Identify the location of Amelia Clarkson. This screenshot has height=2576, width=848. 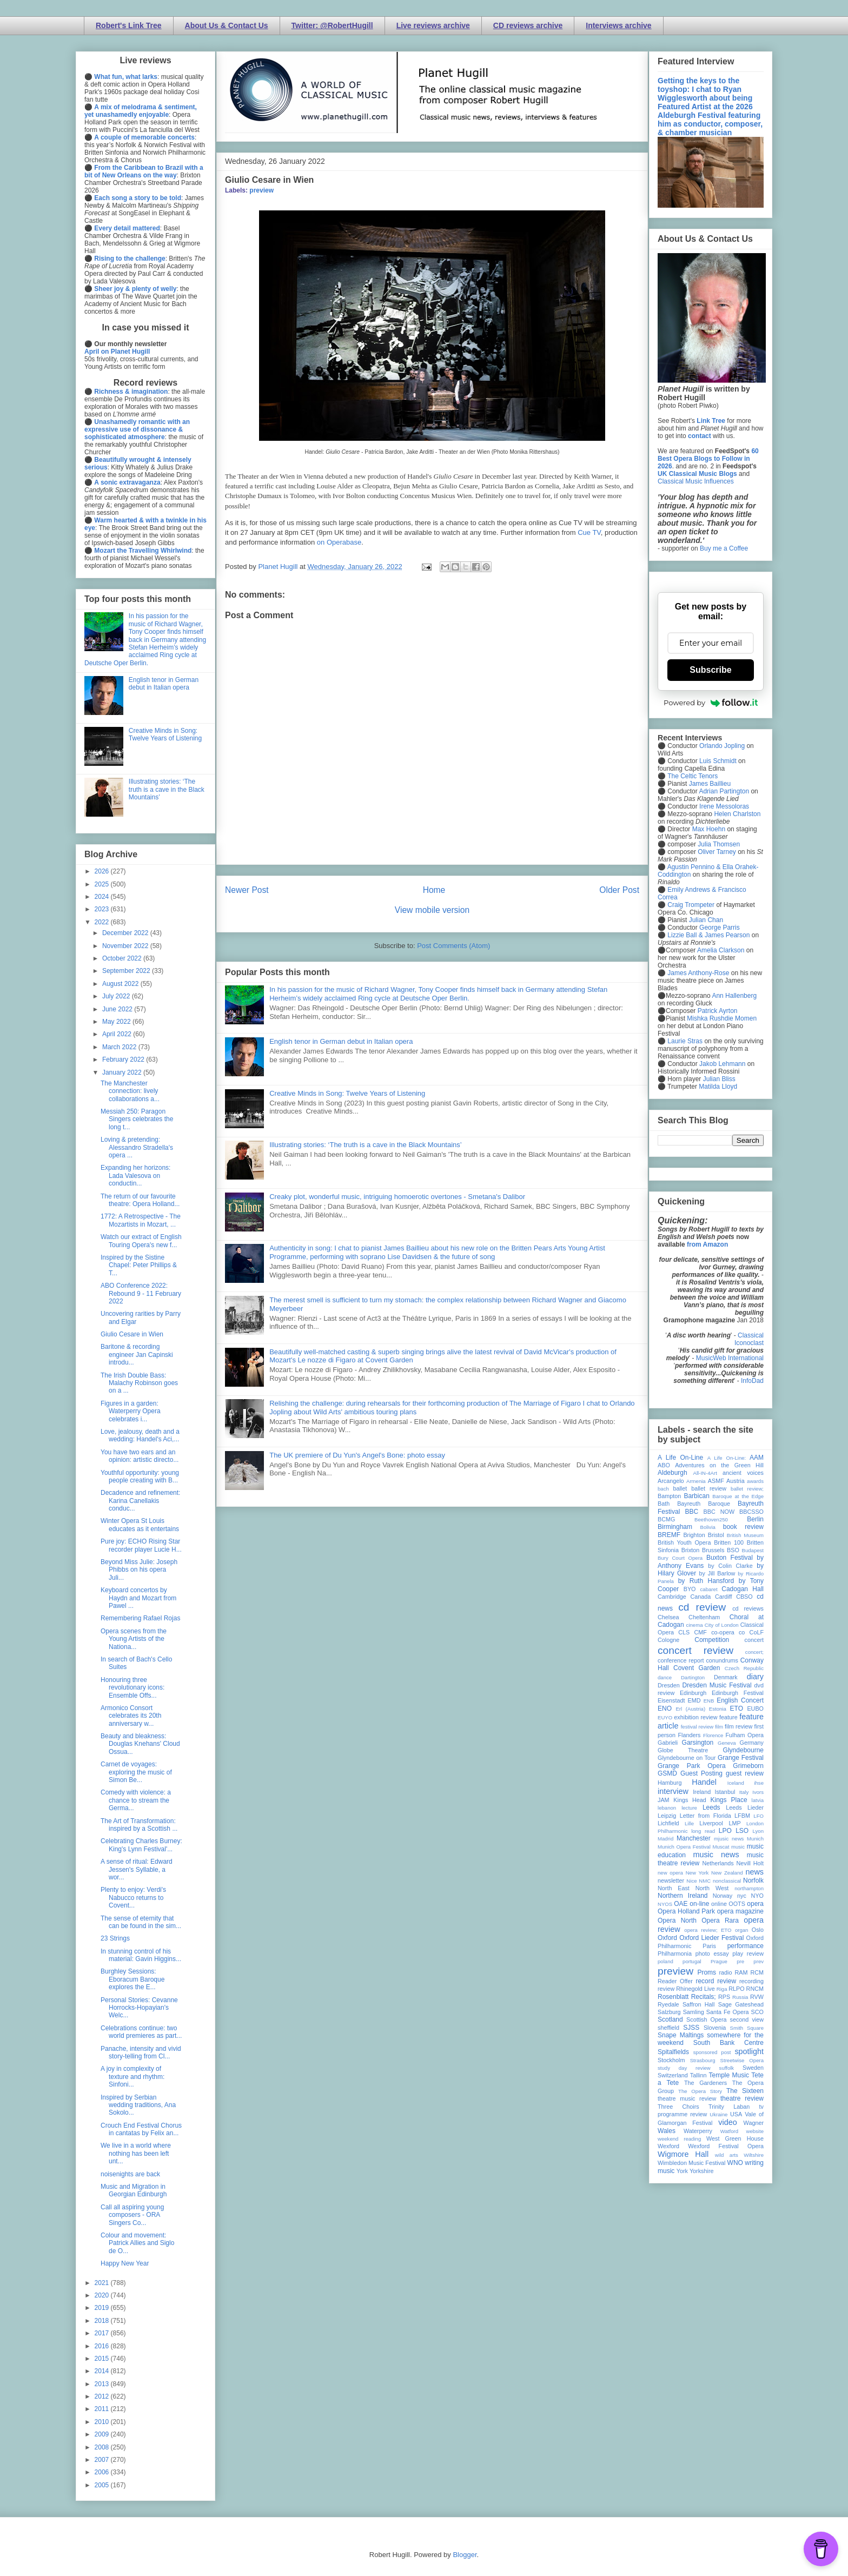
(720, 950).